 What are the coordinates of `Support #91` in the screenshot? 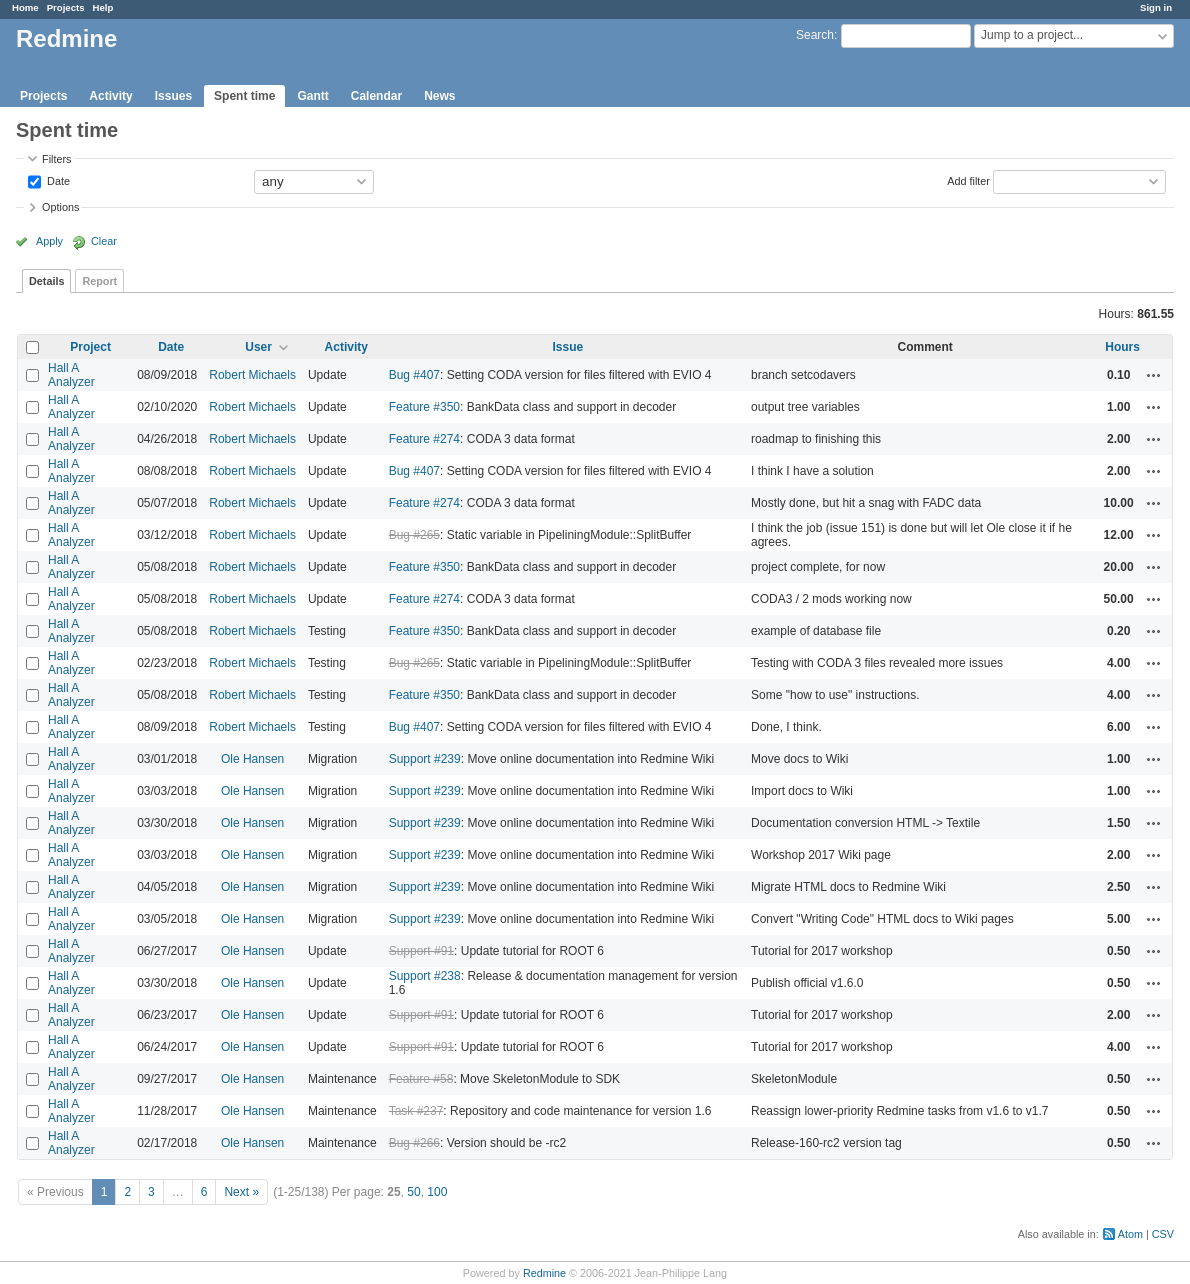 It's located at (421, 951).